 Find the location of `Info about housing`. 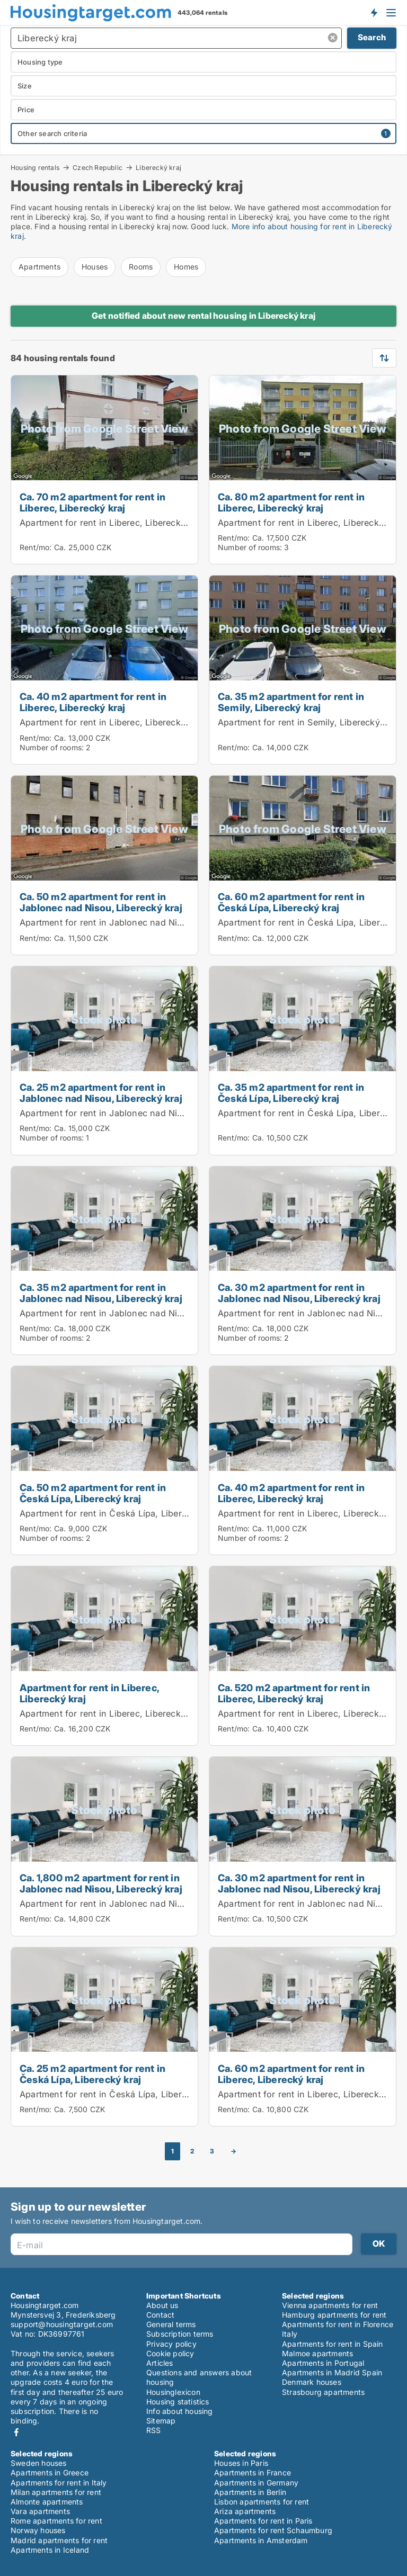

Info about housing is located at coordinates (179, 2411).